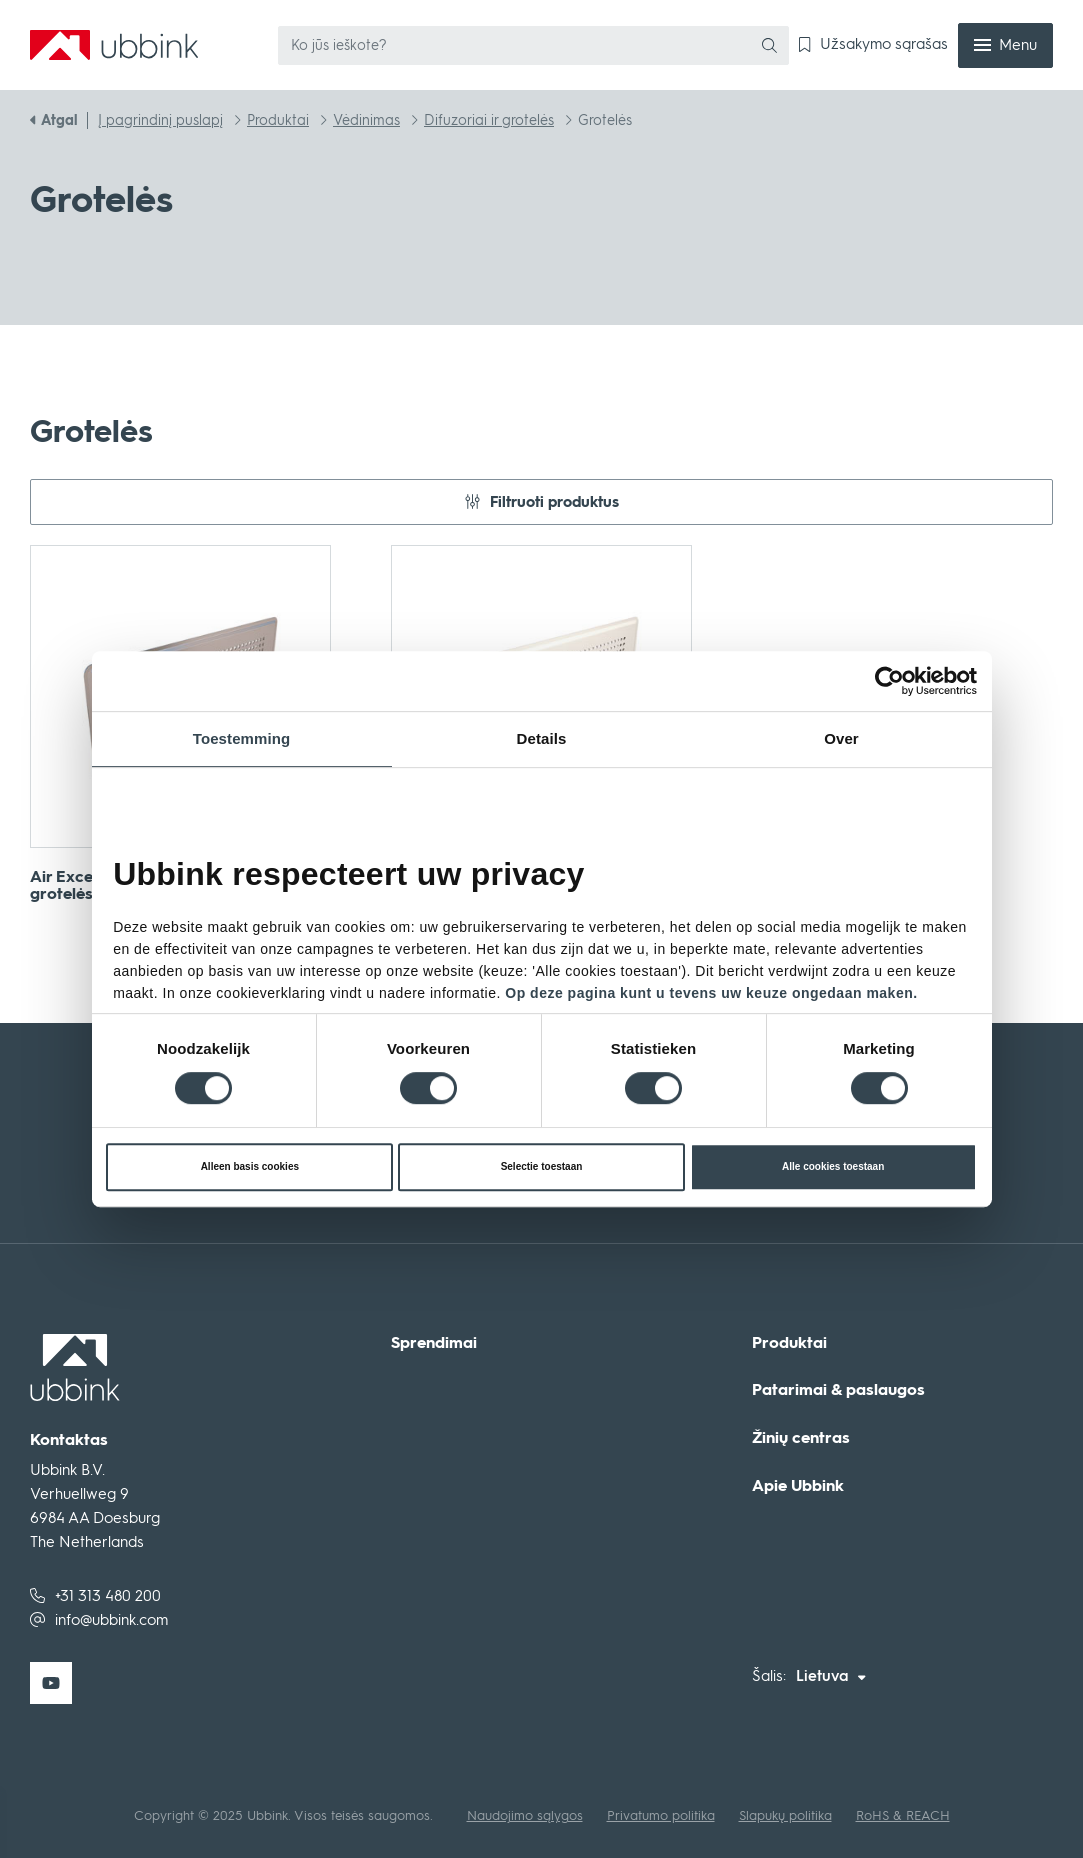  I want to click on Over [tab], so click(841, 738).